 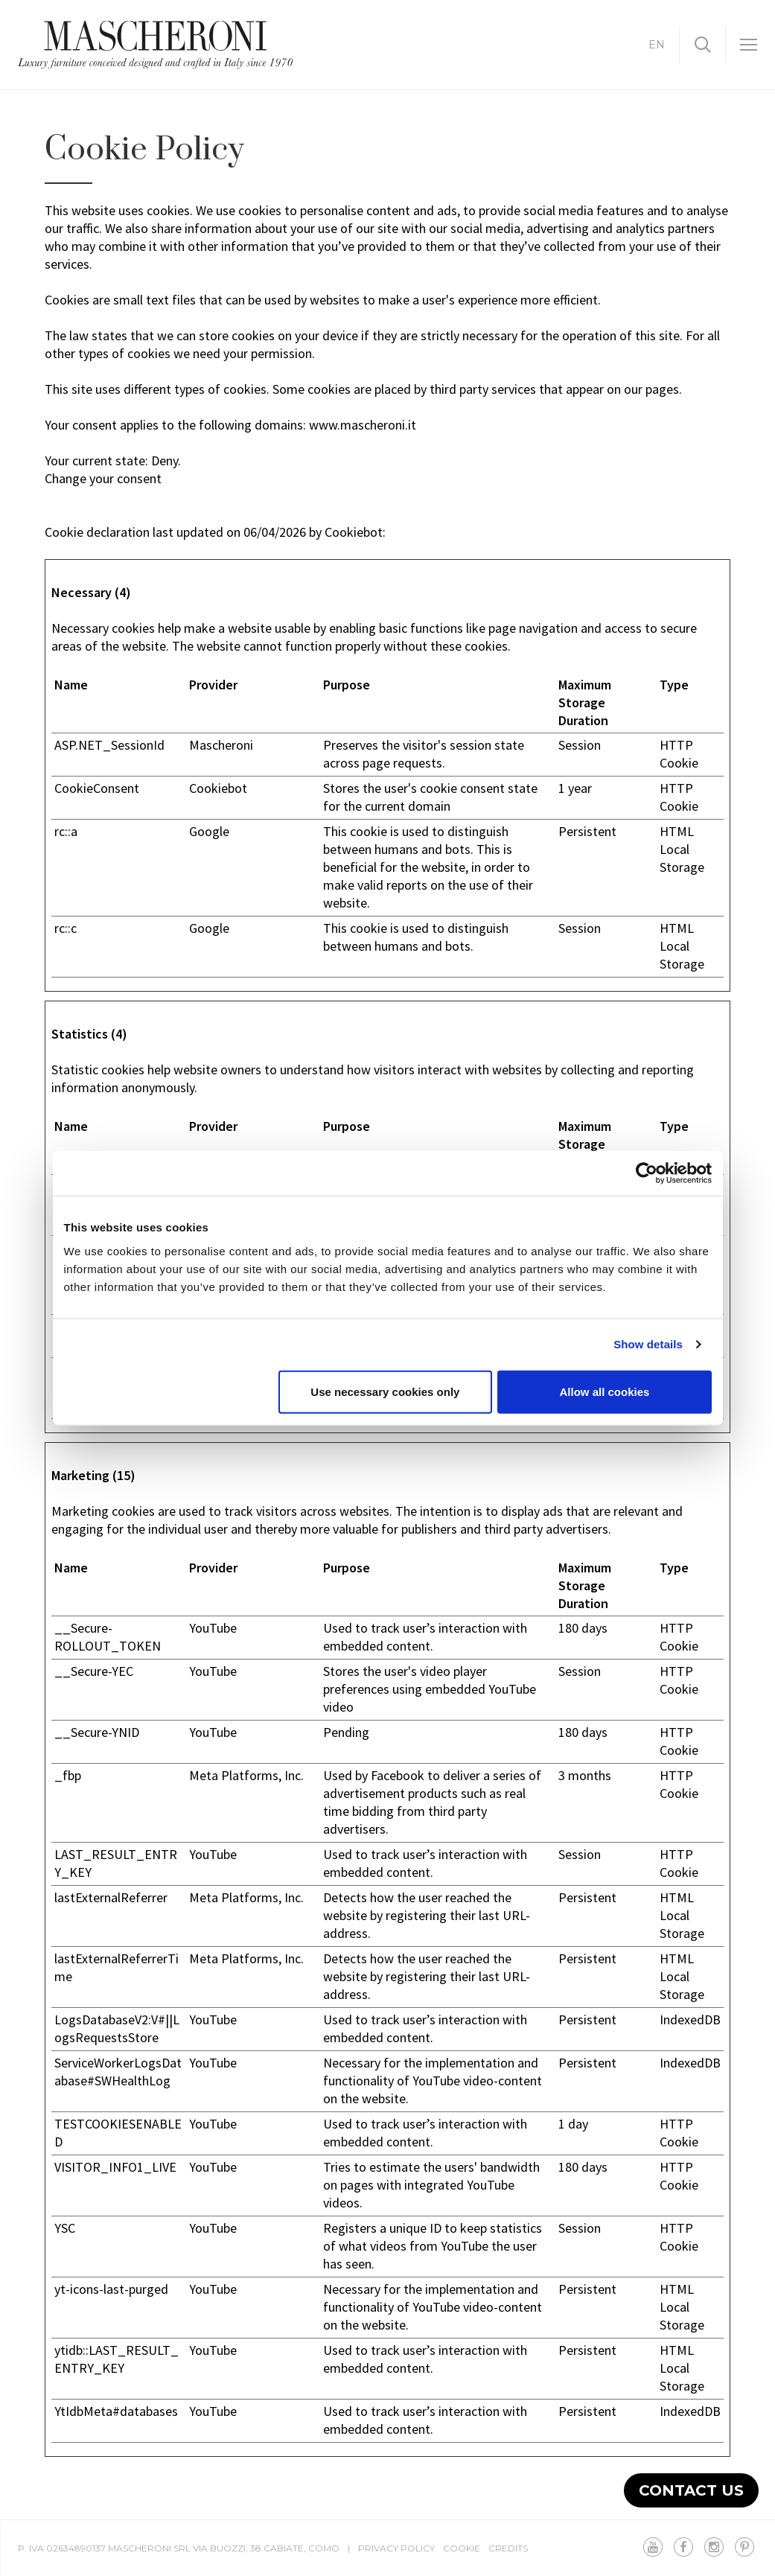 I want to click on Mascheroni, so click(x=221, y=744).